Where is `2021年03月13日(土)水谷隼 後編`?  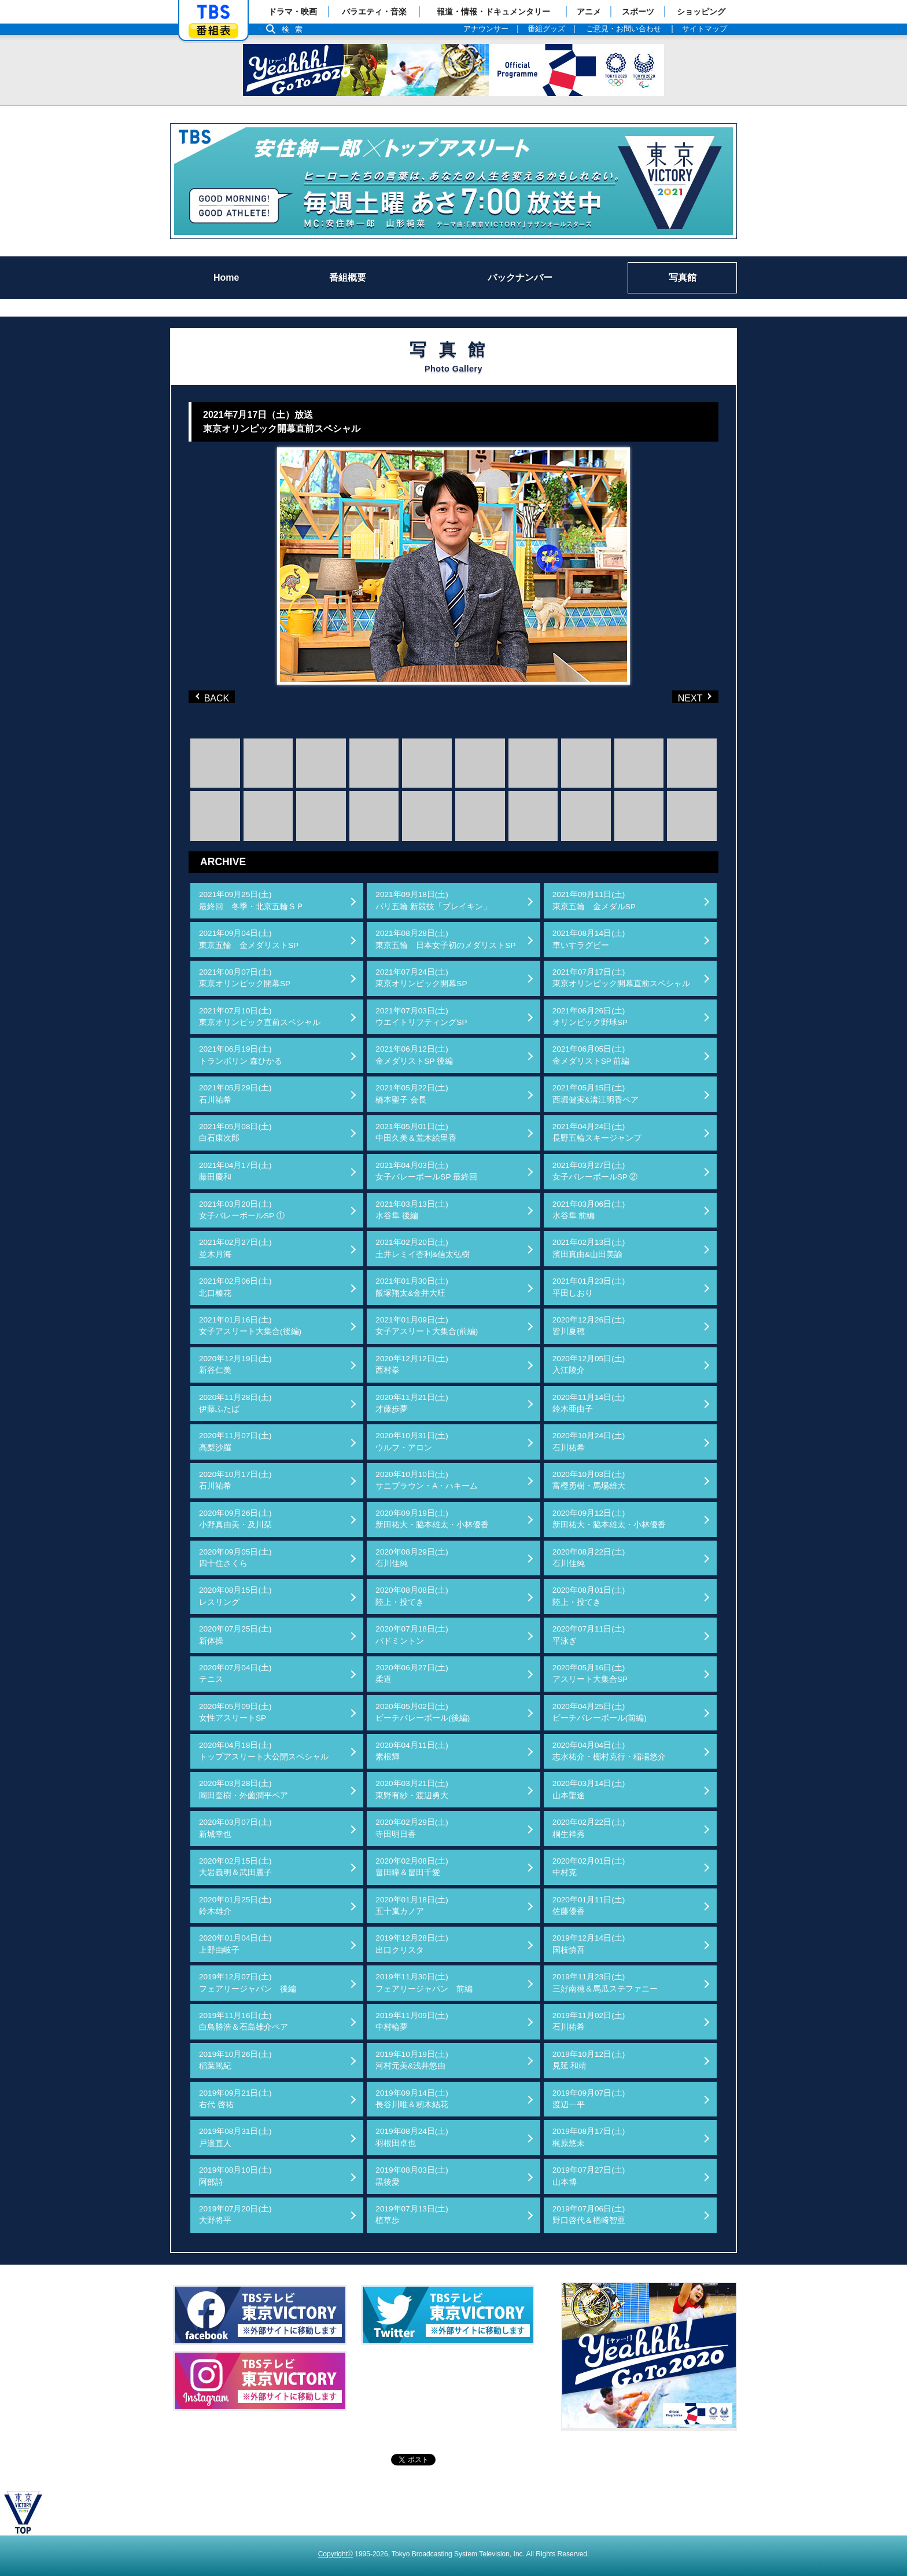
2021年03月13日(土)水谷隼 後編 is located at coordinates (411, 1210).